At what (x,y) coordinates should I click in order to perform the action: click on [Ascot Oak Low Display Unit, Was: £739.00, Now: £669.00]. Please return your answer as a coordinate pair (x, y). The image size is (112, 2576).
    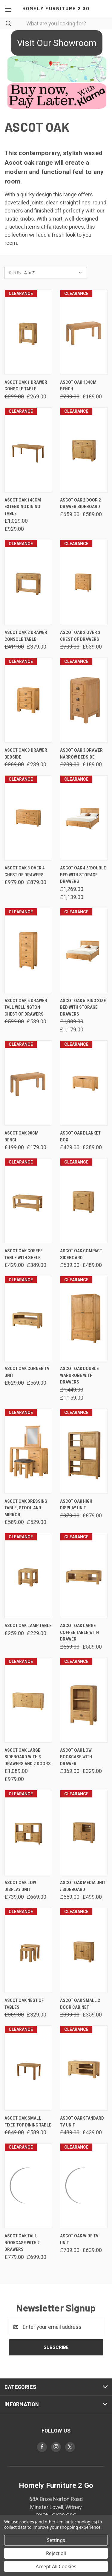
    Looking at the image, I should click on (28, 1832).